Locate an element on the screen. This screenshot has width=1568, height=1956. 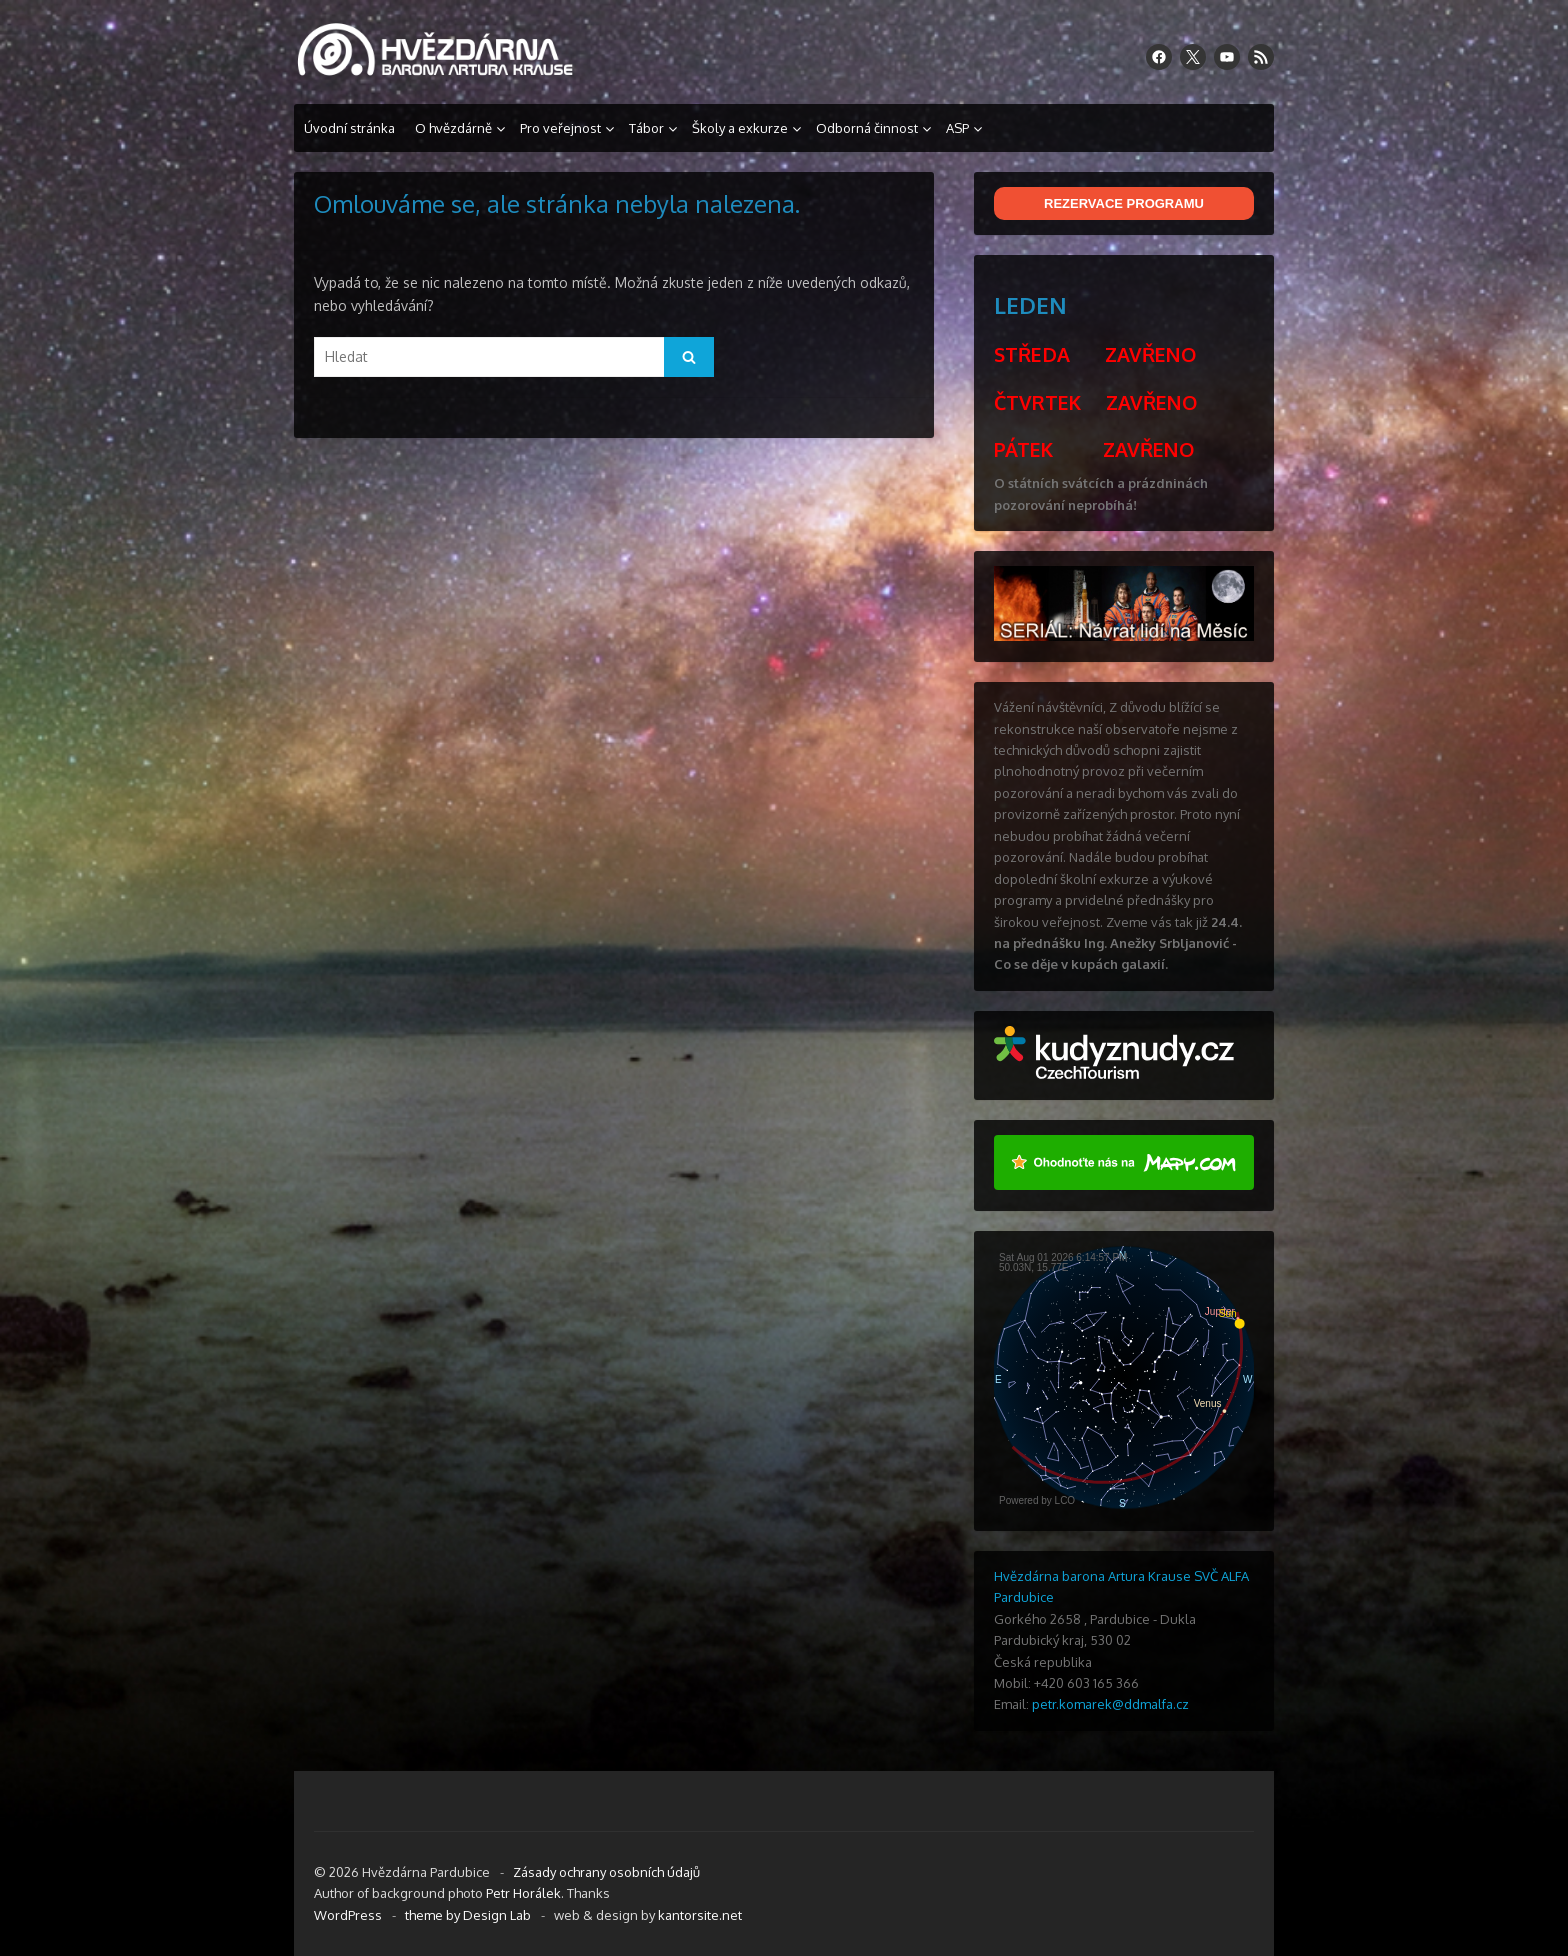
WordPress is located at coordinates (348, 1915).